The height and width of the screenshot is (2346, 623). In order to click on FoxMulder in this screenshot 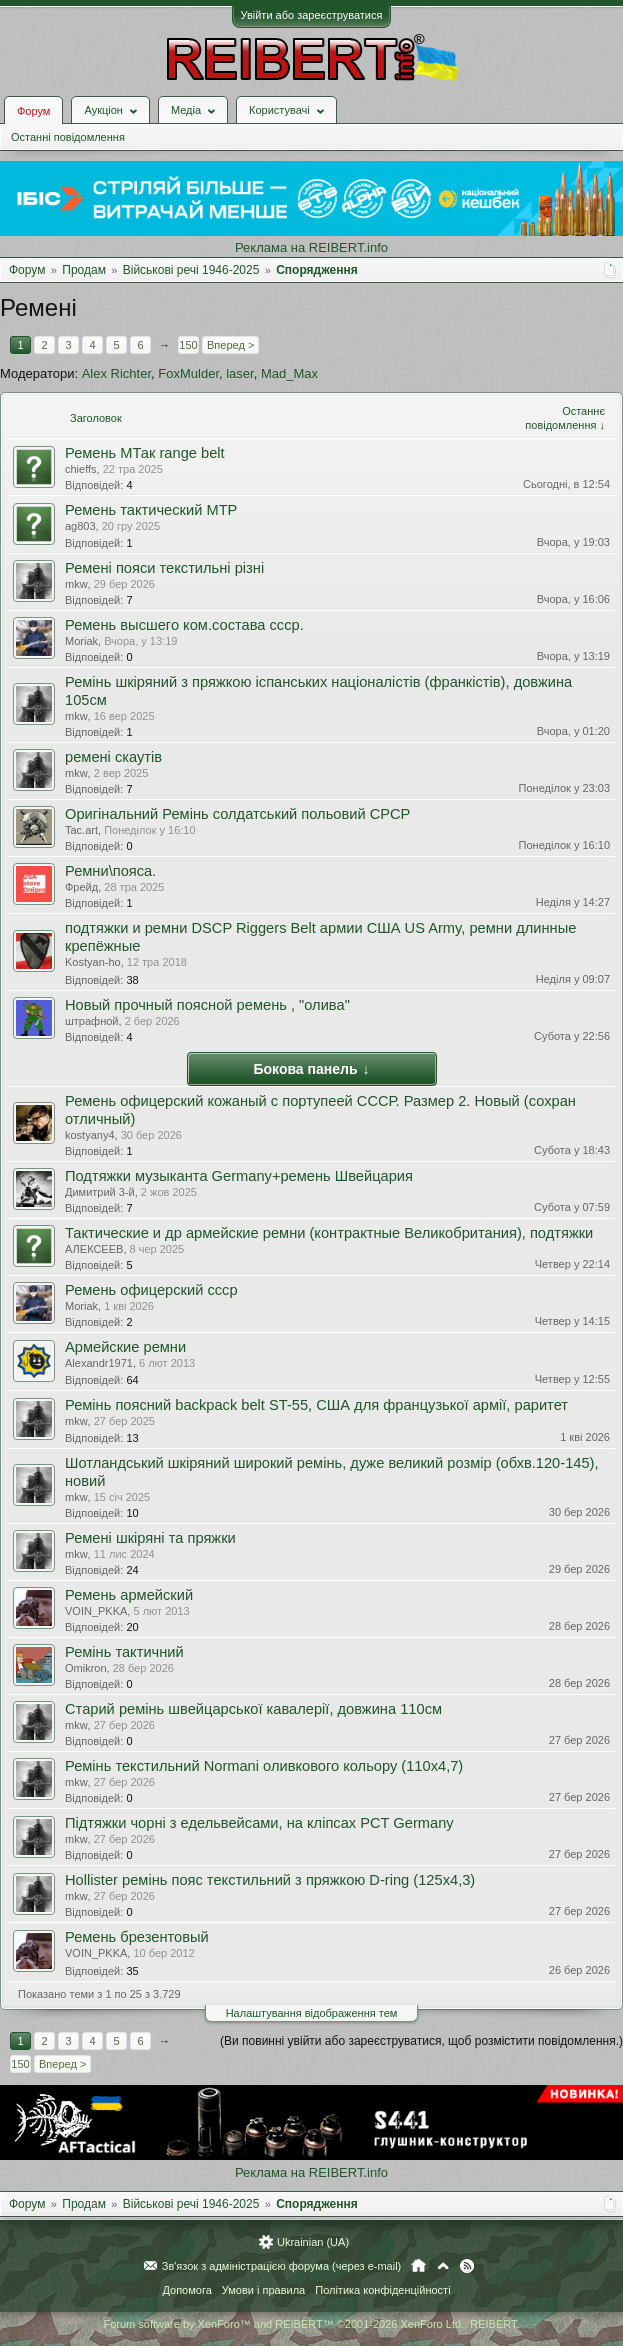, I will do `click(188, 373)`.